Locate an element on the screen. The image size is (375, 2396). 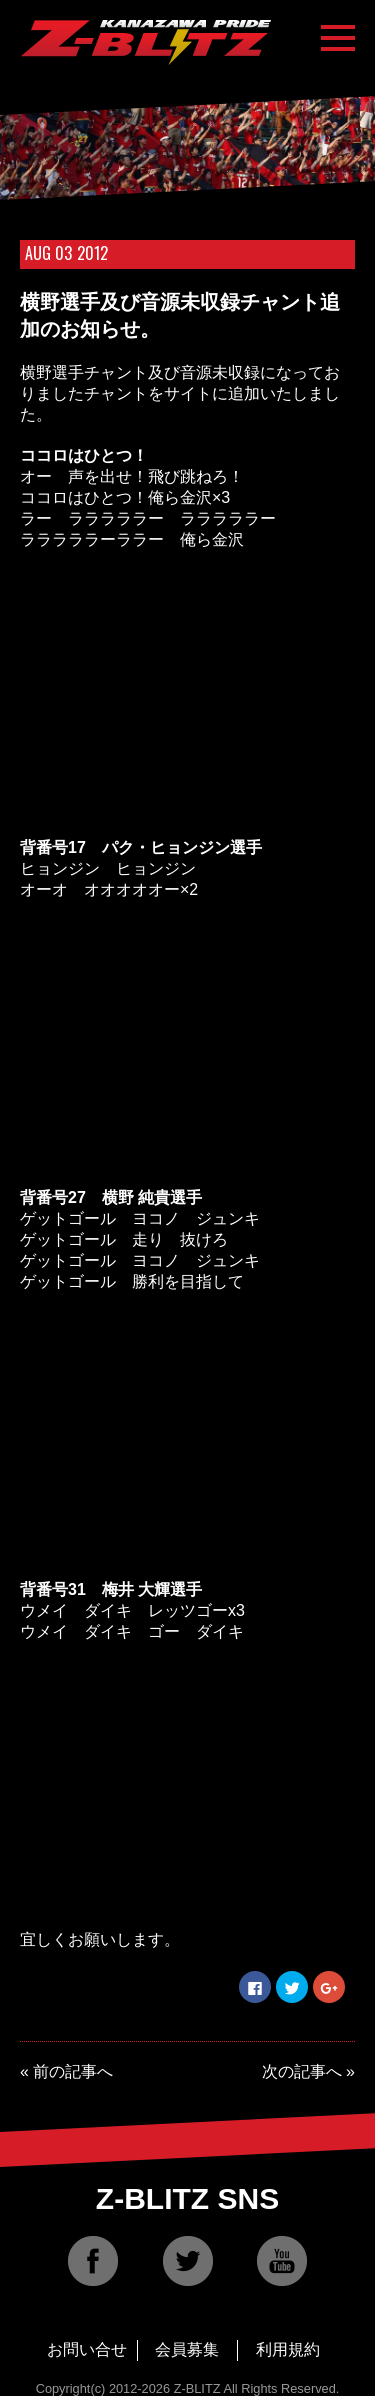
お問い合せ is located at coordinates (87, 2349).